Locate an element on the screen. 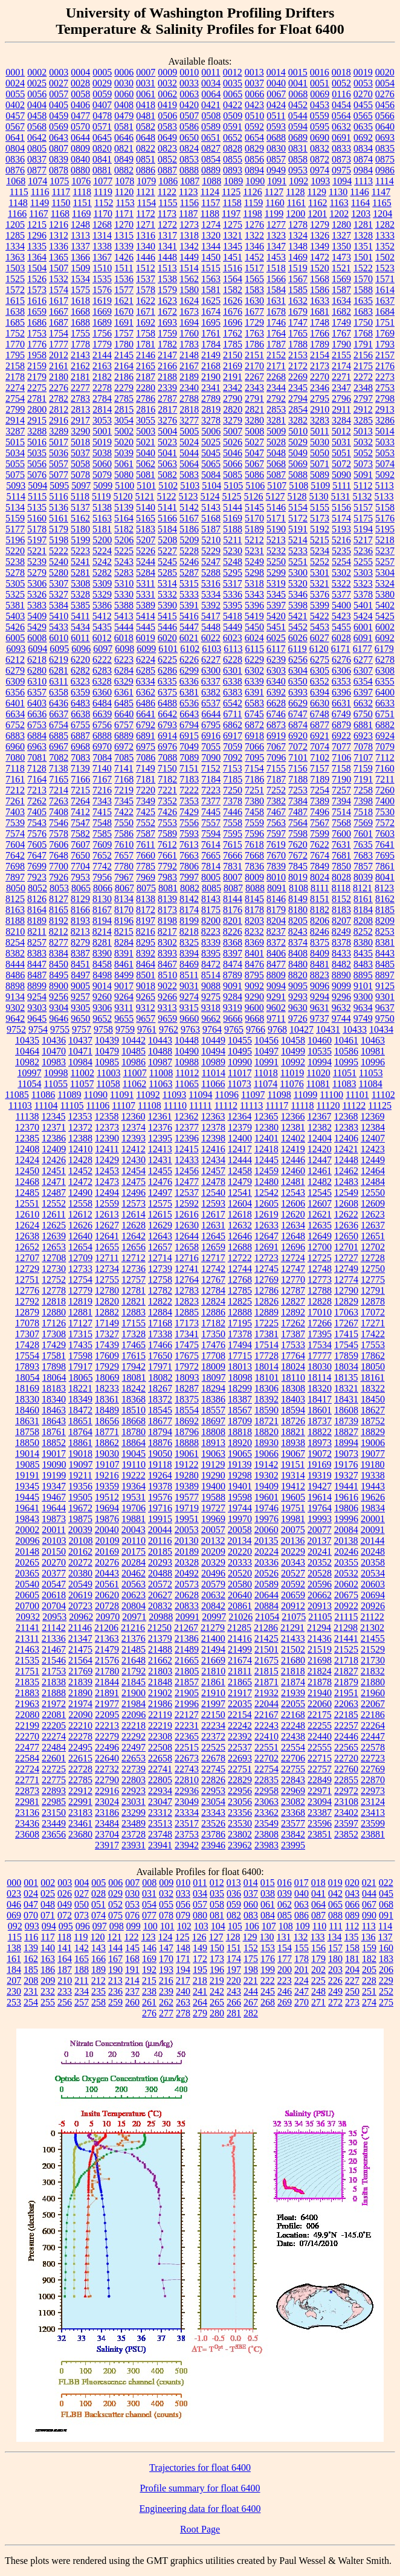  096 is located at coordinates (83, 1926).